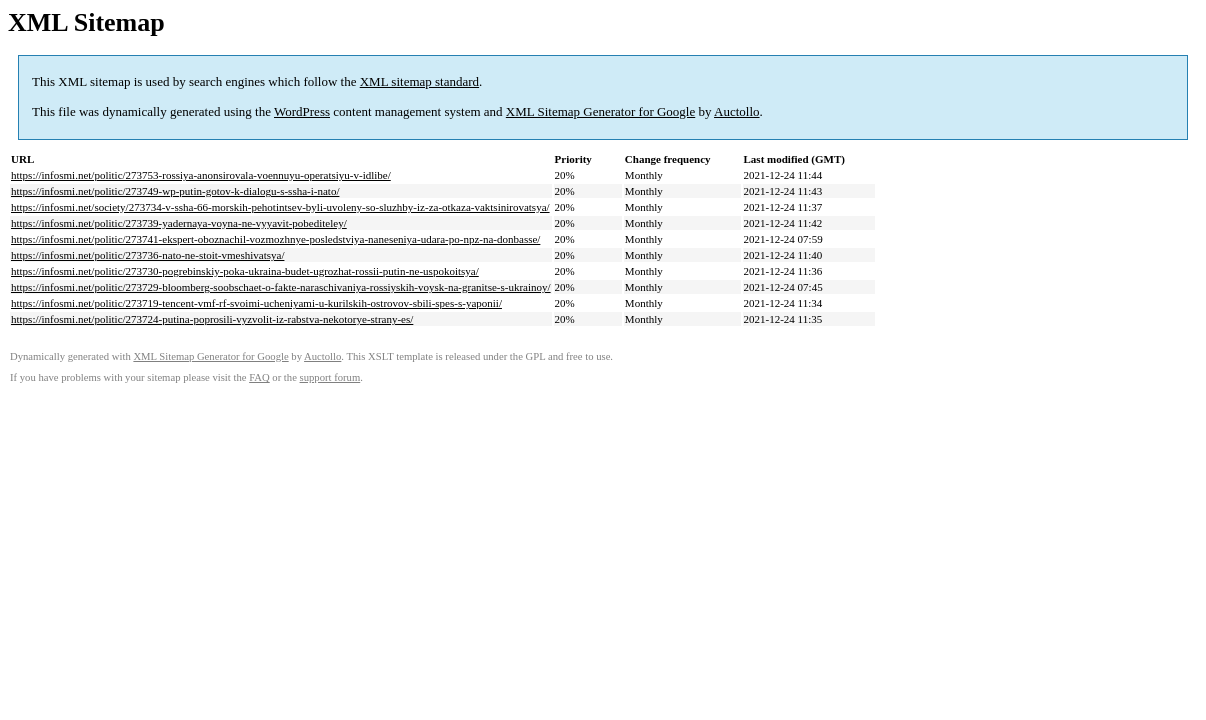 This screenshot has width=1206, height=720. What do you see at coordinates (280, 207) in the screenshot?
I see `https://infosmi.net/society/273734-v-ssha-66-morskih-pehotintsev-byli-uvoleny-so-sluzhby-iz-za-otkaza-vaktsinirovatsya/` at bounding box center [280, 207].